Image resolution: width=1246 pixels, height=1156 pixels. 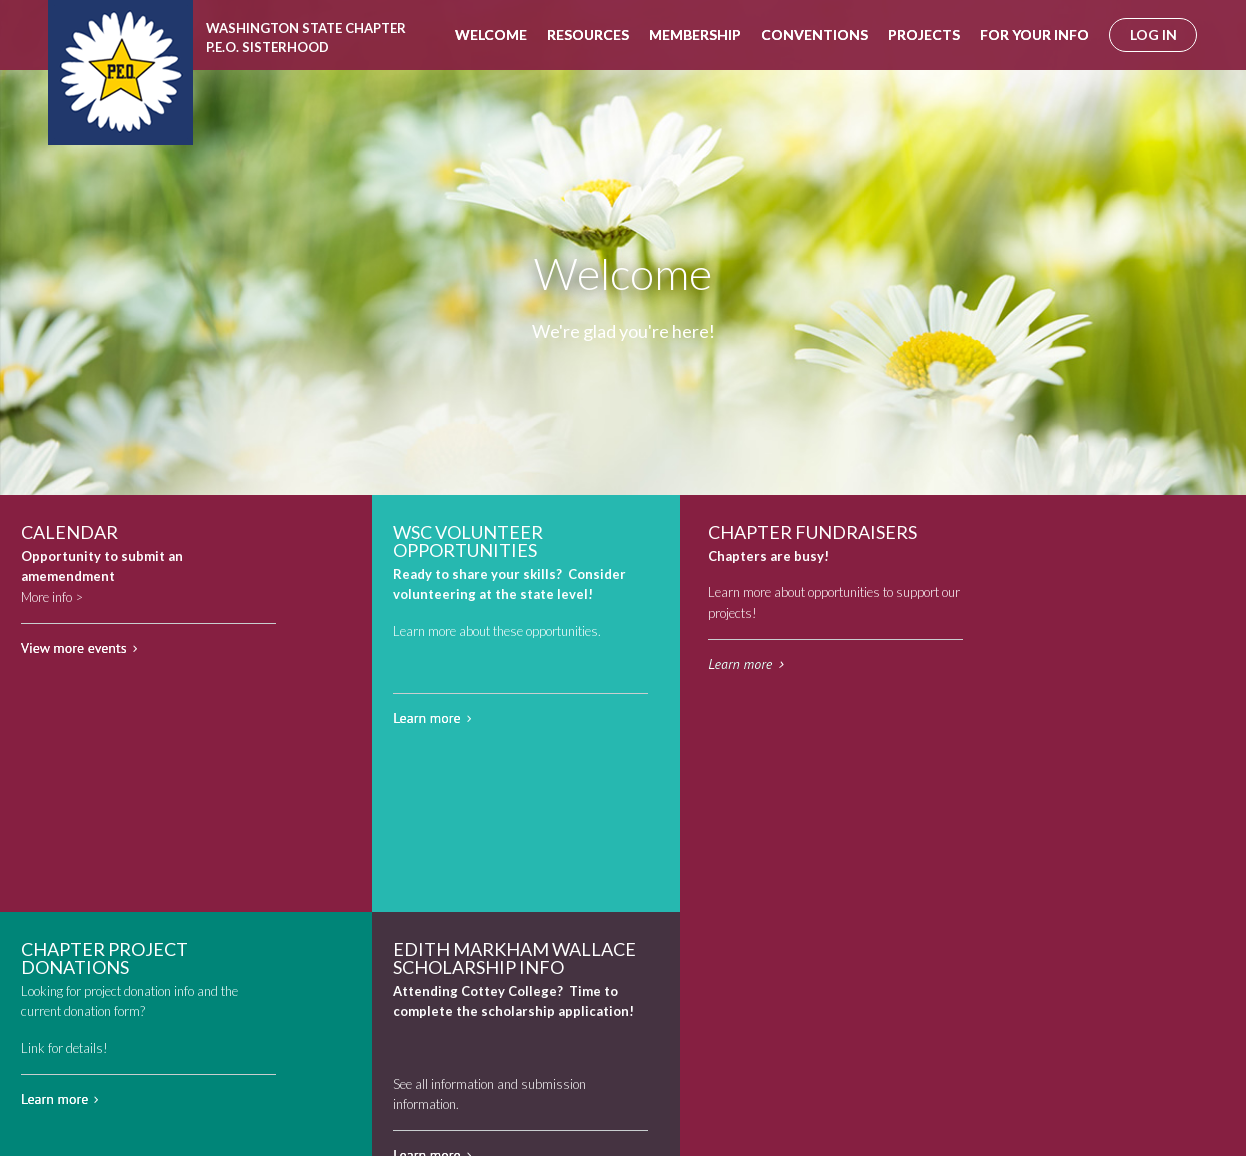 What do you see at coordinates (814, 34) in the screenshot?
I see `Conventions` at bounding box center [814, 34].